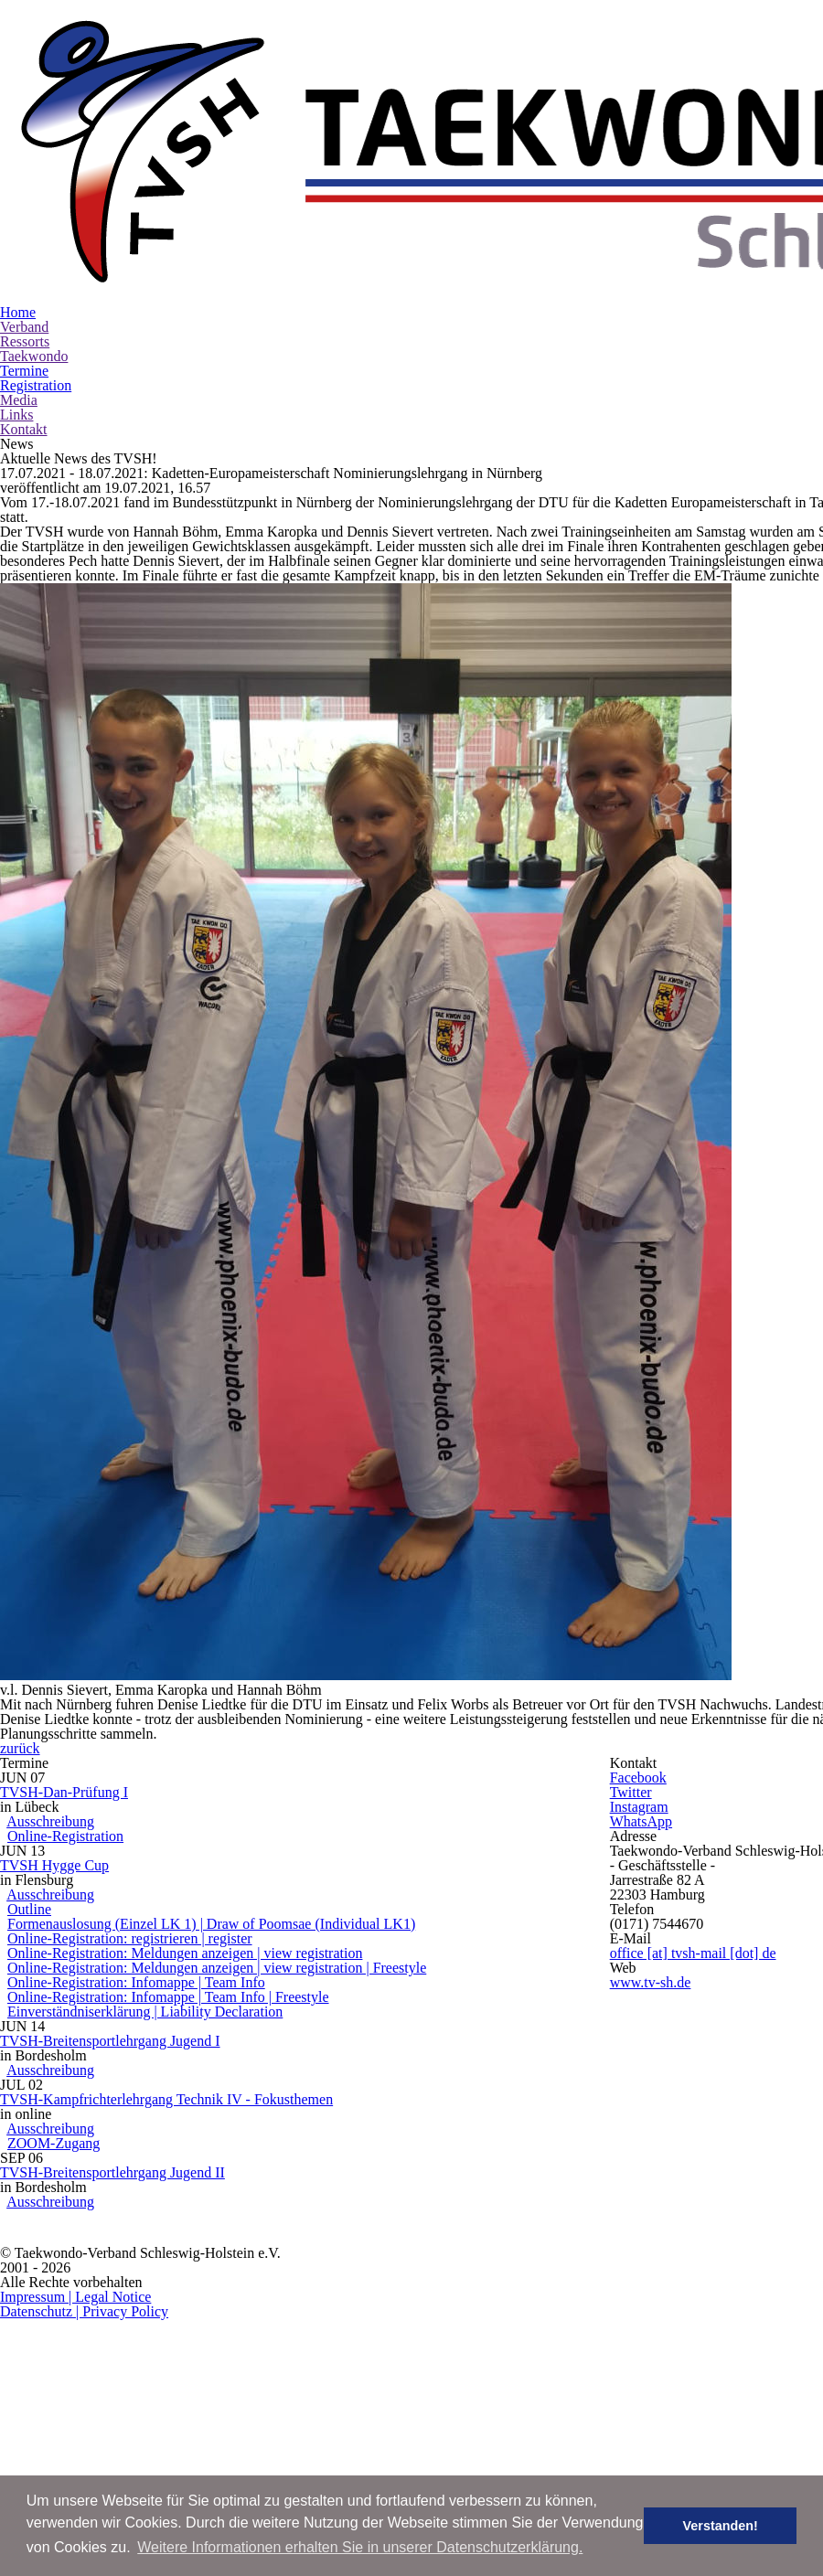 This screenshot has width=823, height=2576. I want to click on www.tv-sh.de, so click(753, 2028).